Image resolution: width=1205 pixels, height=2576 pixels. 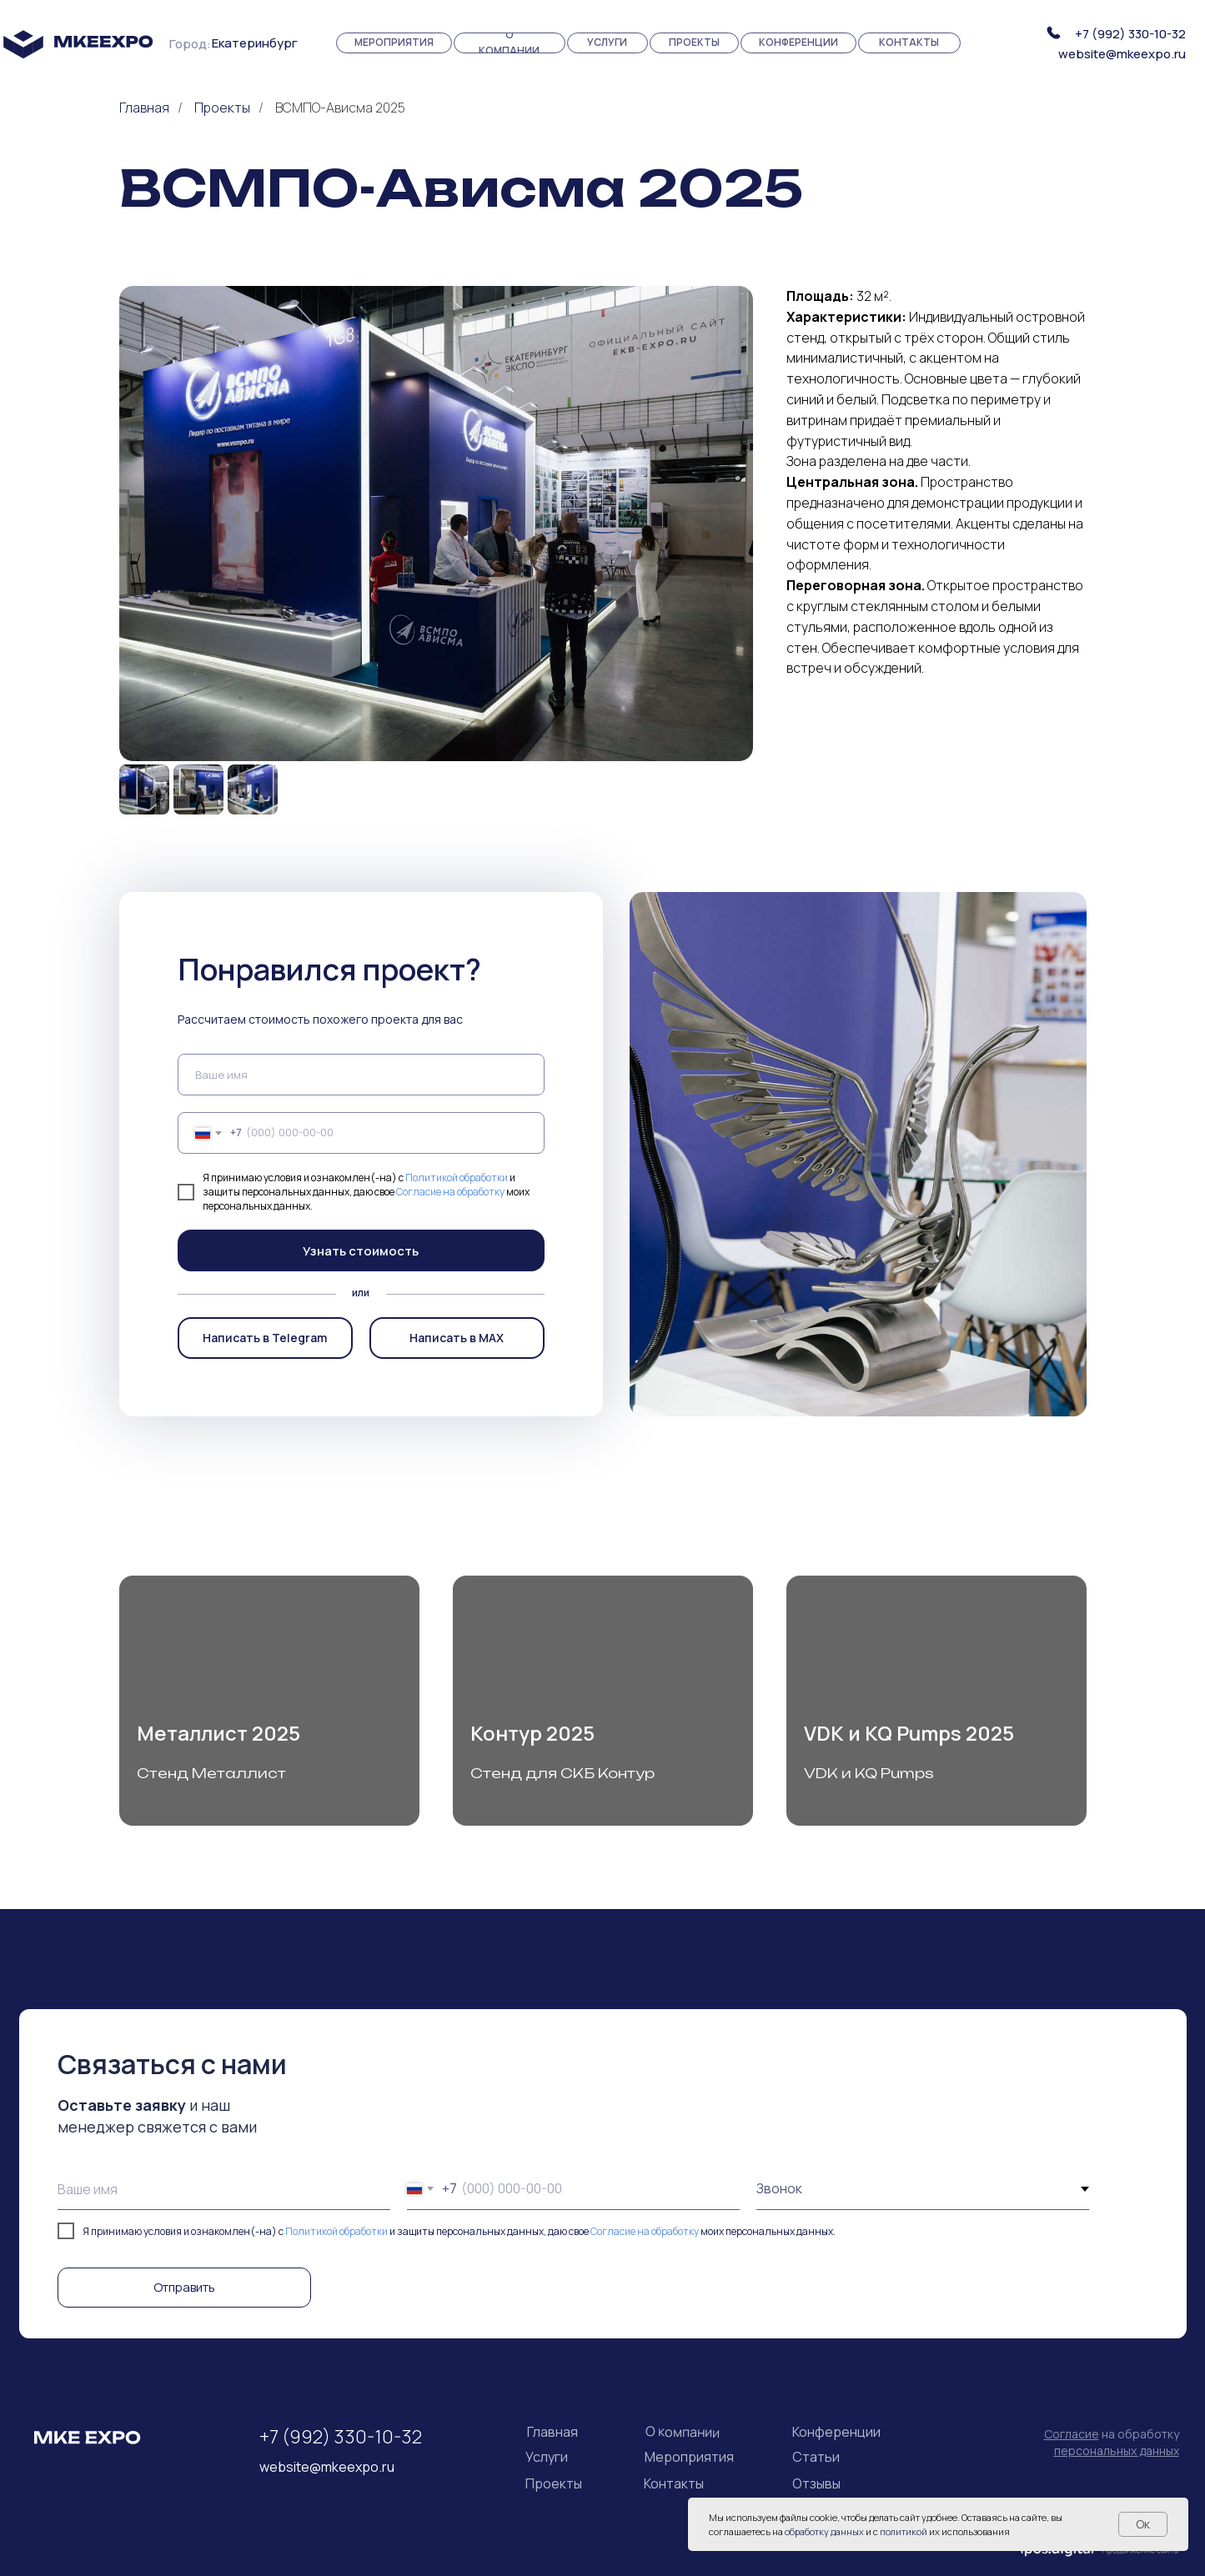 What do you see at coordinates (1122, 54) in the screenshot?
I see `website@mkeexpo.ru` at bounding box center [1122, 54].